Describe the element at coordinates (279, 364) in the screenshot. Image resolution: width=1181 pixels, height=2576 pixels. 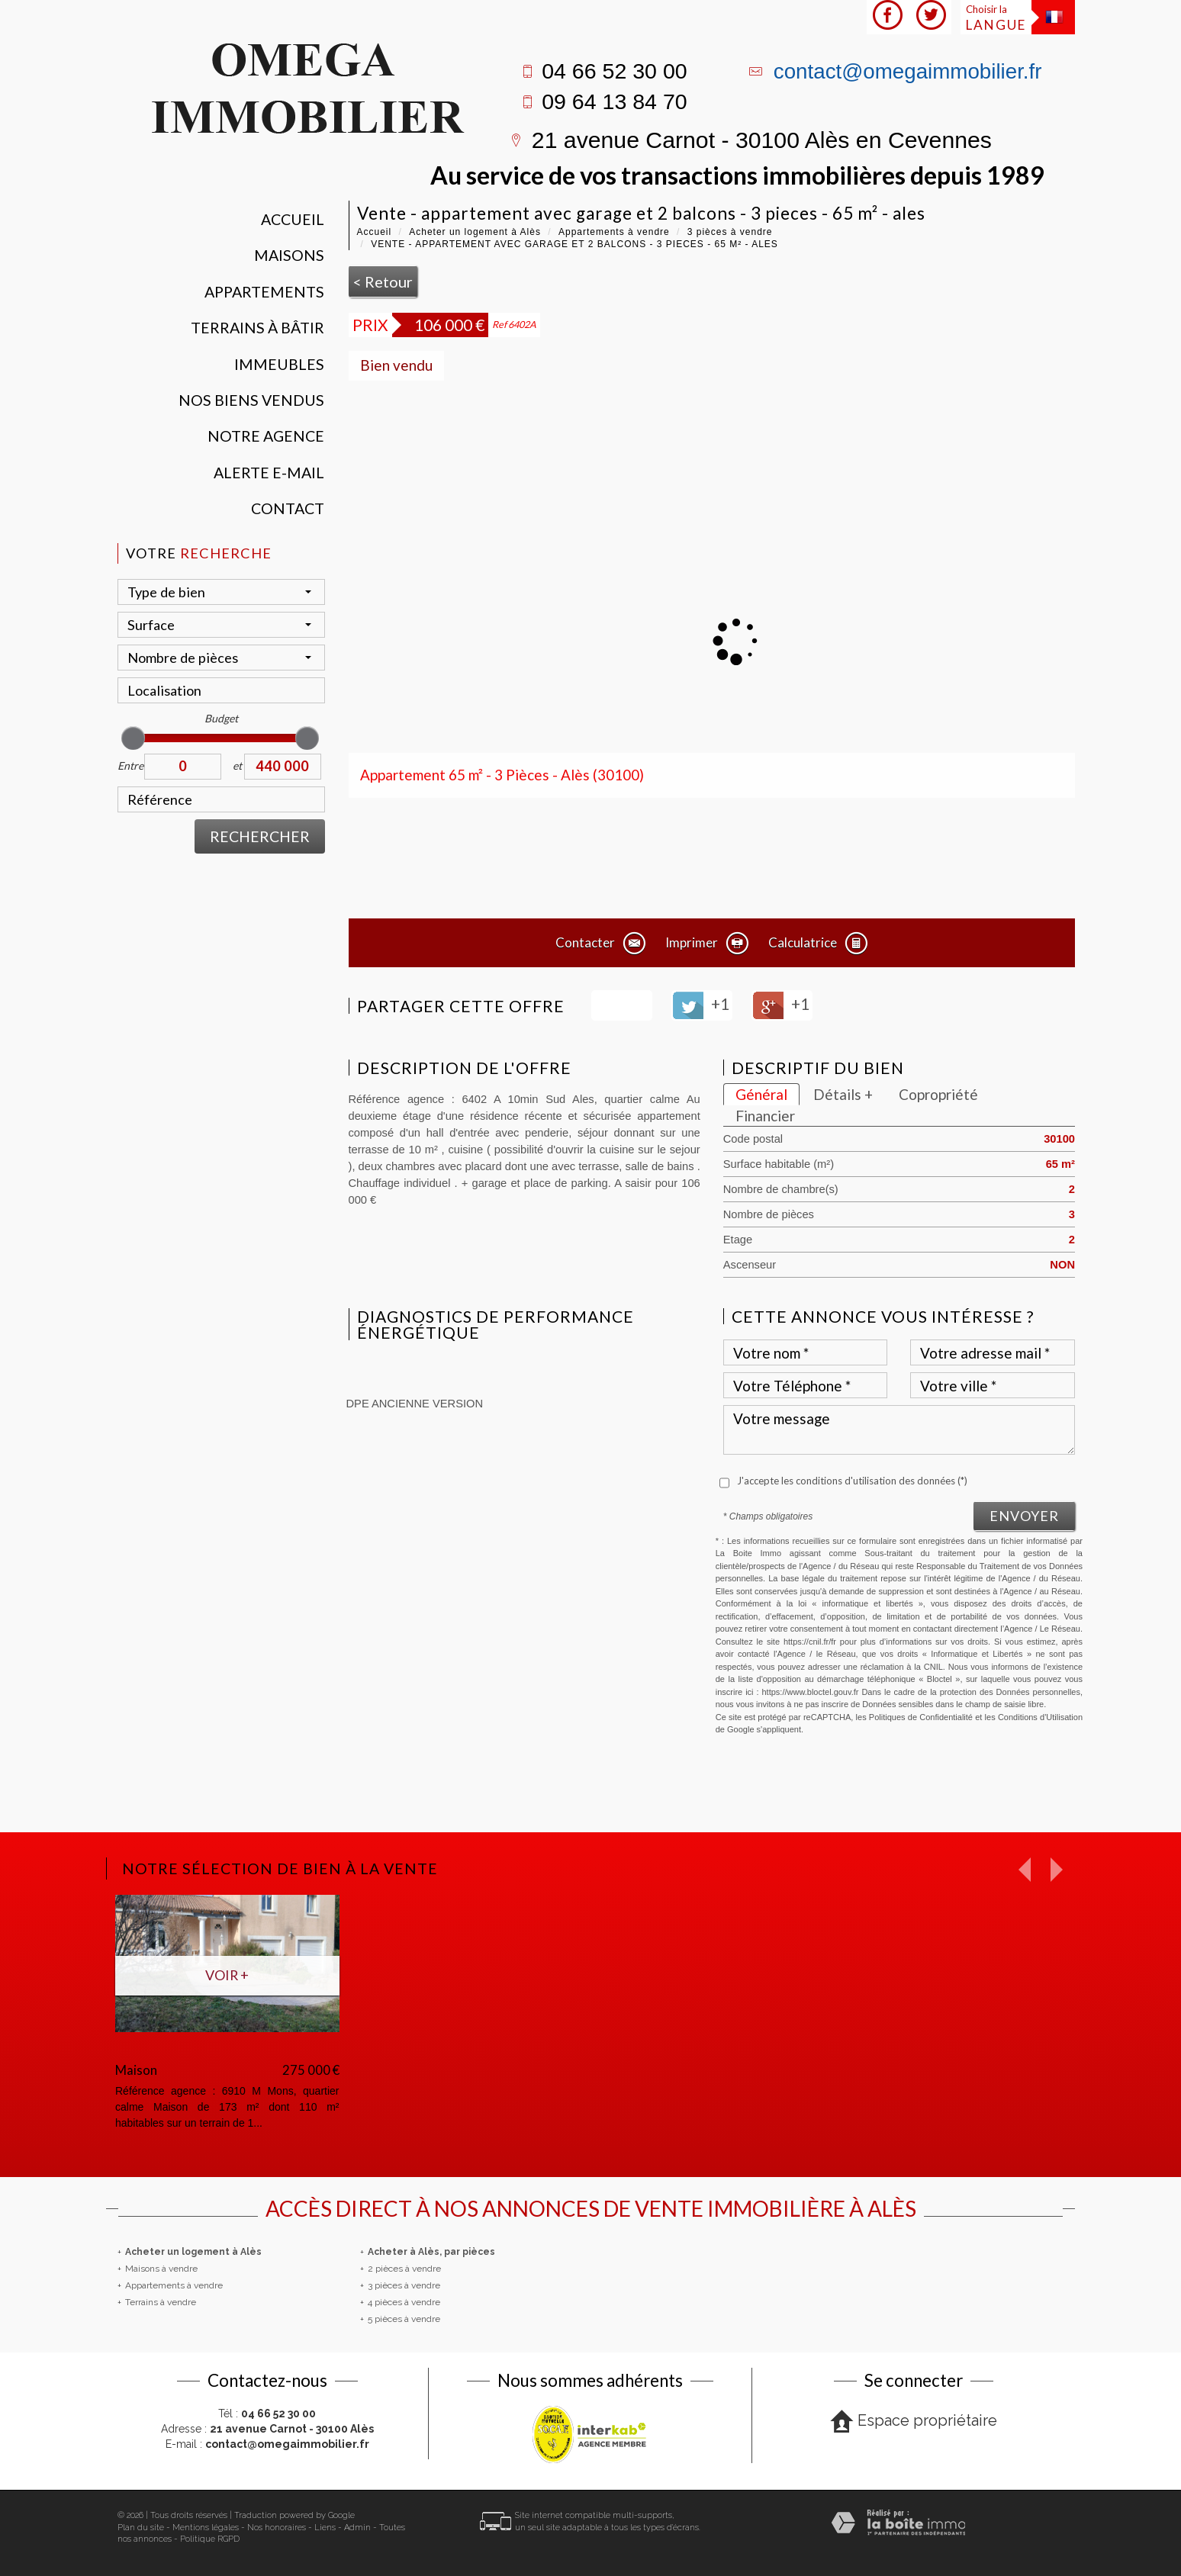
I see `Immeubles` at that location.